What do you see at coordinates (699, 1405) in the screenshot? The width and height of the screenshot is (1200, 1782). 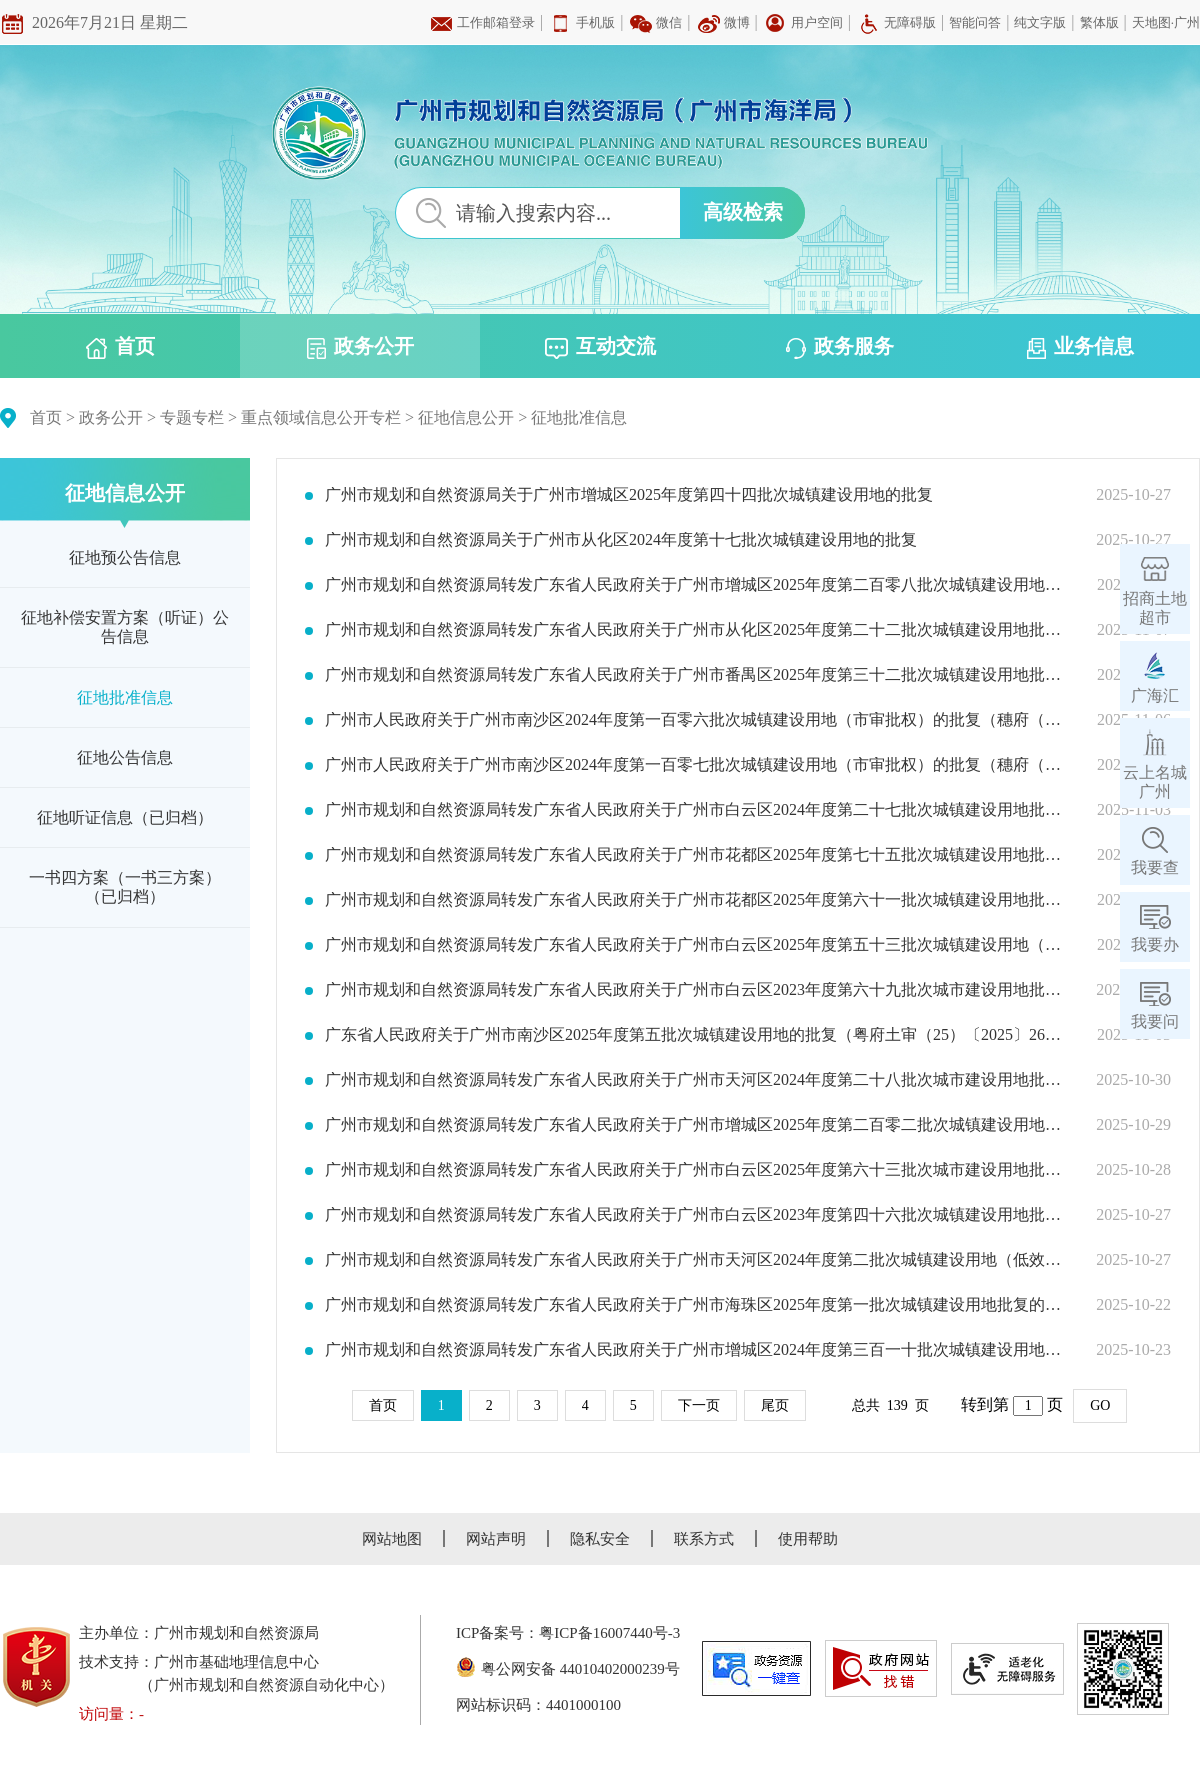 I see `下一页` at bounding box center [699, 1405].